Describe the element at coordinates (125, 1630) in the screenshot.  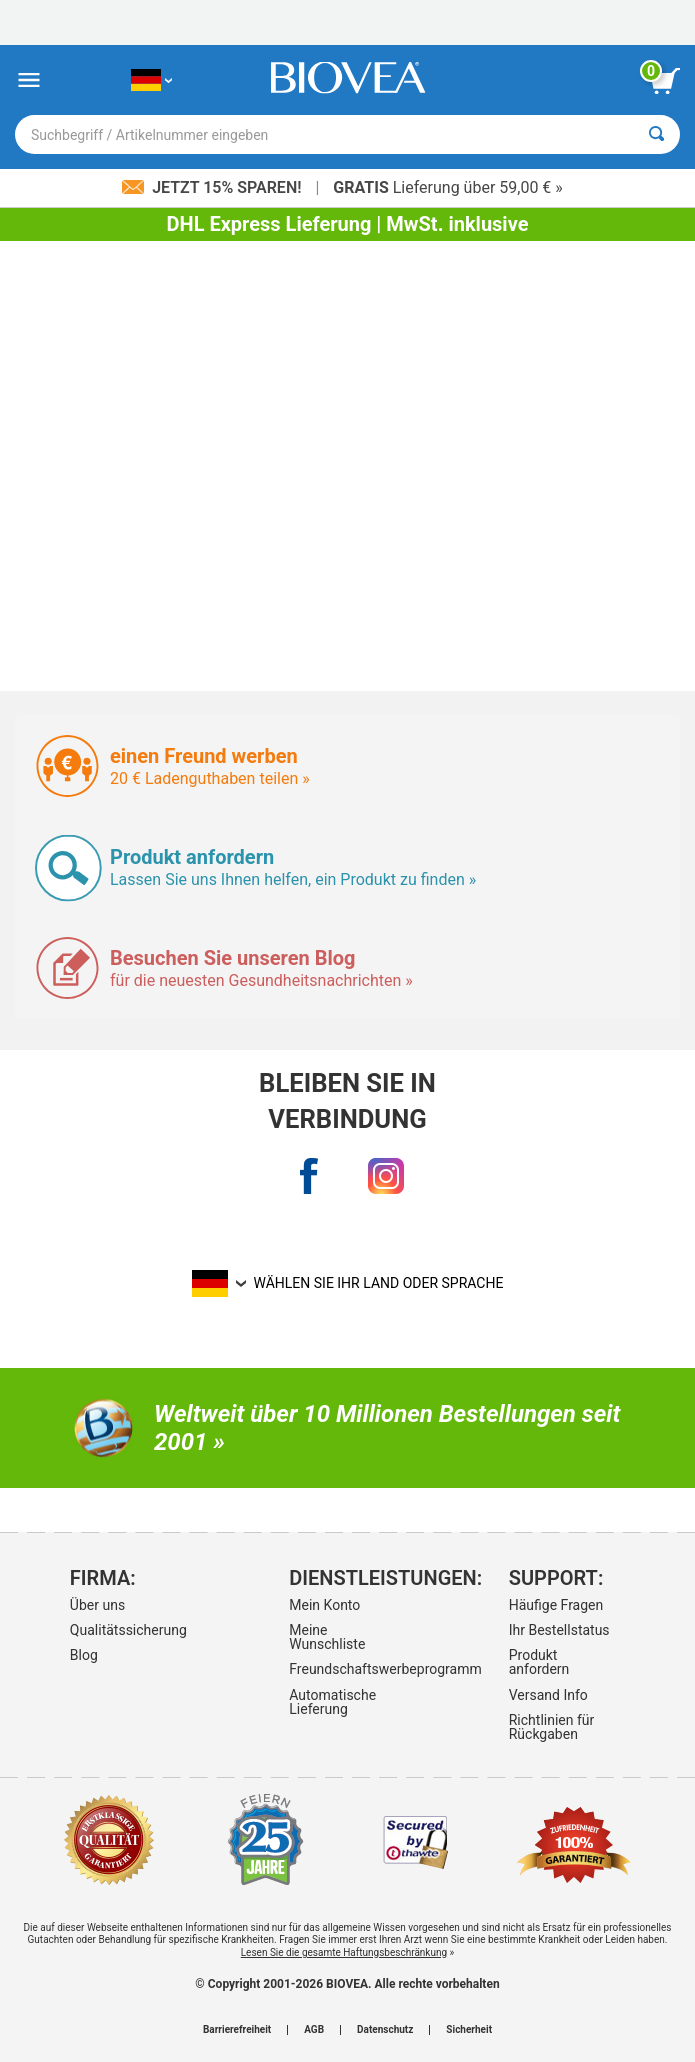
I see `Qualitätssicherung` at that location.